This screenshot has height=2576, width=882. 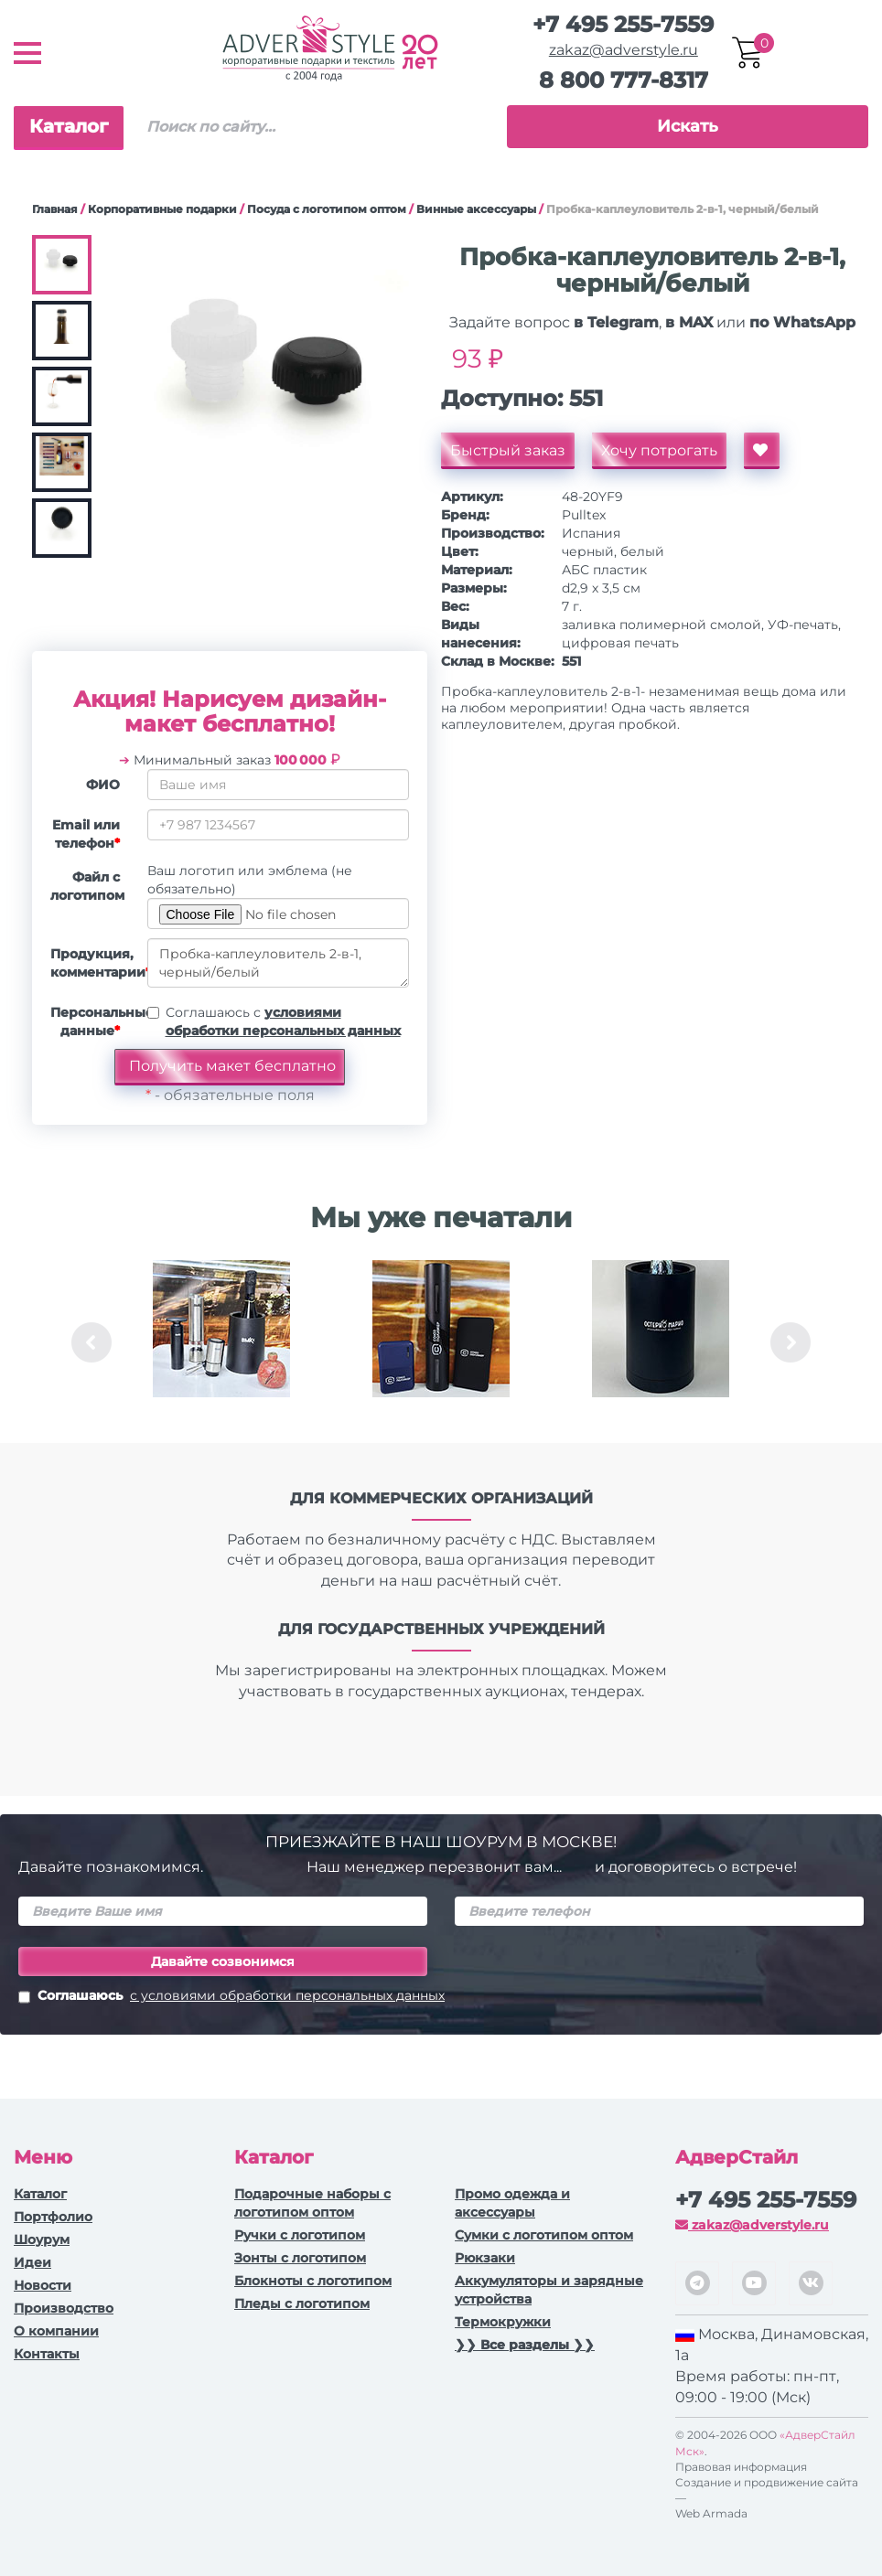 I want to click on Соглашаюсь с, so click(x=283, y=1021).